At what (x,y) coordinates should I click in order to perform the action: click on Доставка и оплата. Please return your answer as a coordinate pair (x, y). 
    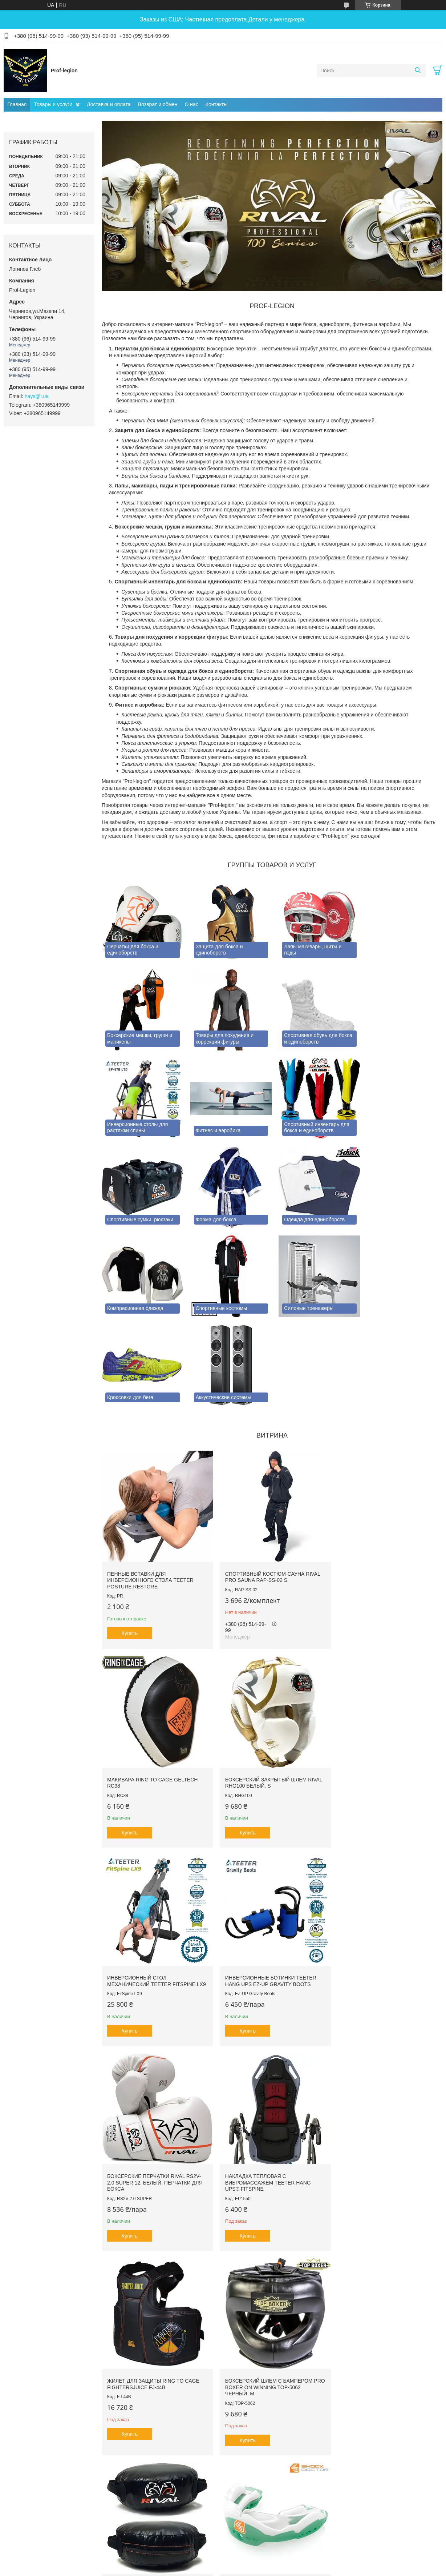
    Looking at the image, I should click on (109, 104).